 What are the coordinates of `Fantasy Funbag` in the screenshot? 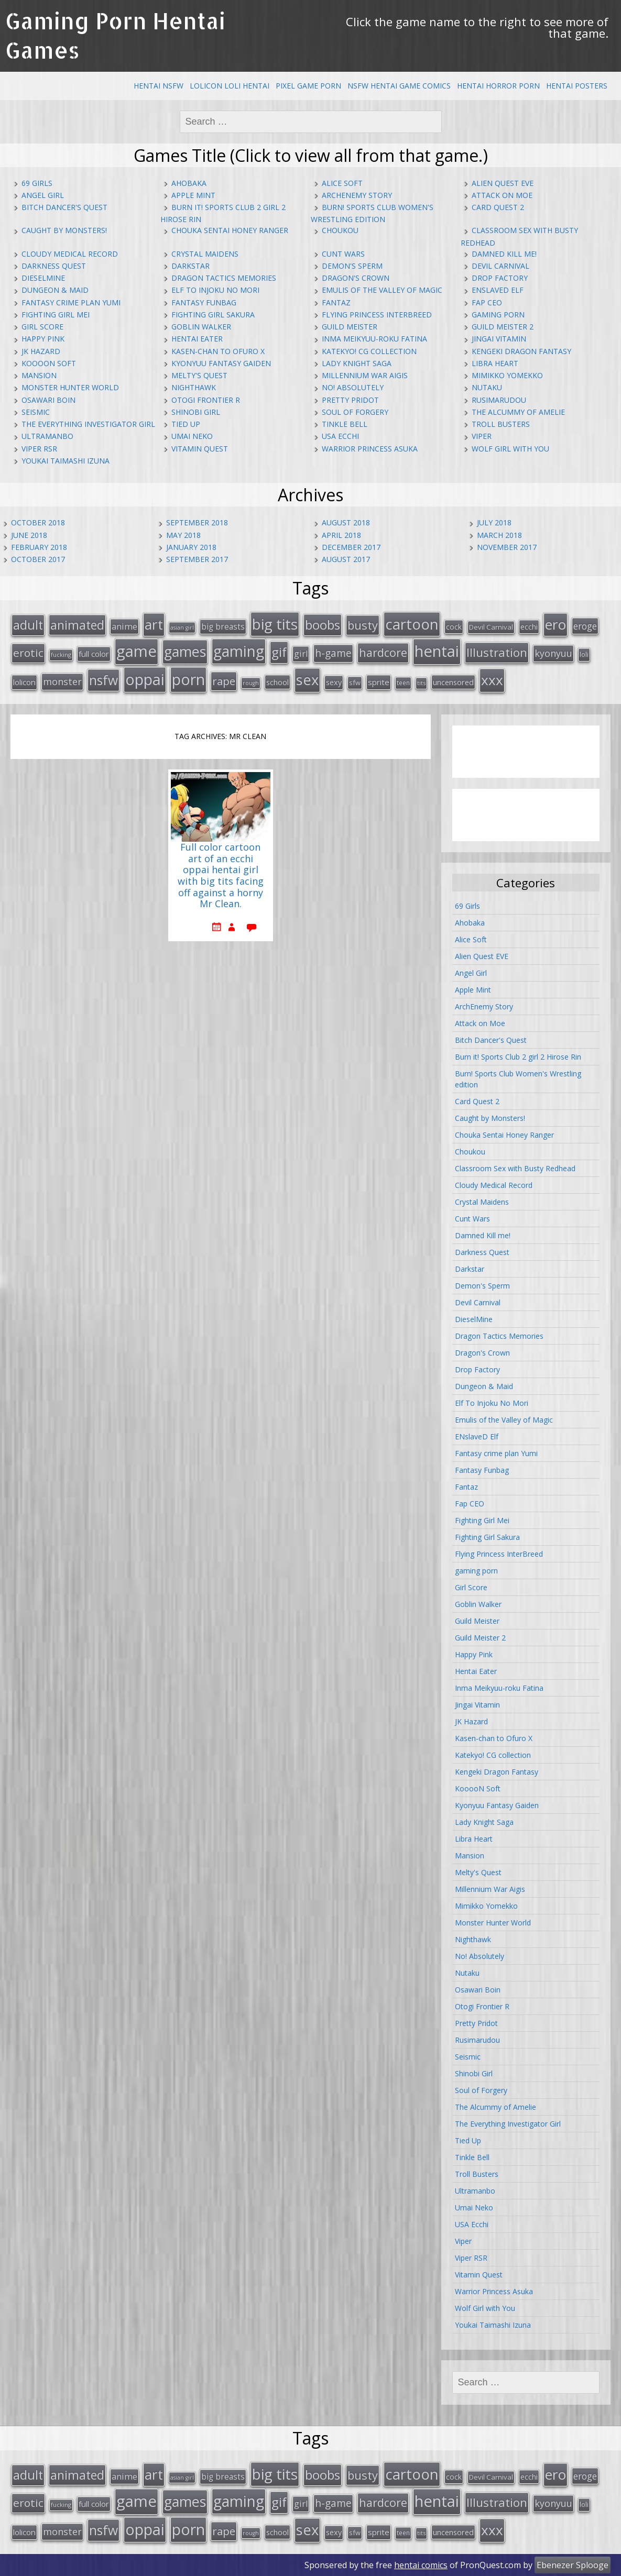 It's located at (203, 302).